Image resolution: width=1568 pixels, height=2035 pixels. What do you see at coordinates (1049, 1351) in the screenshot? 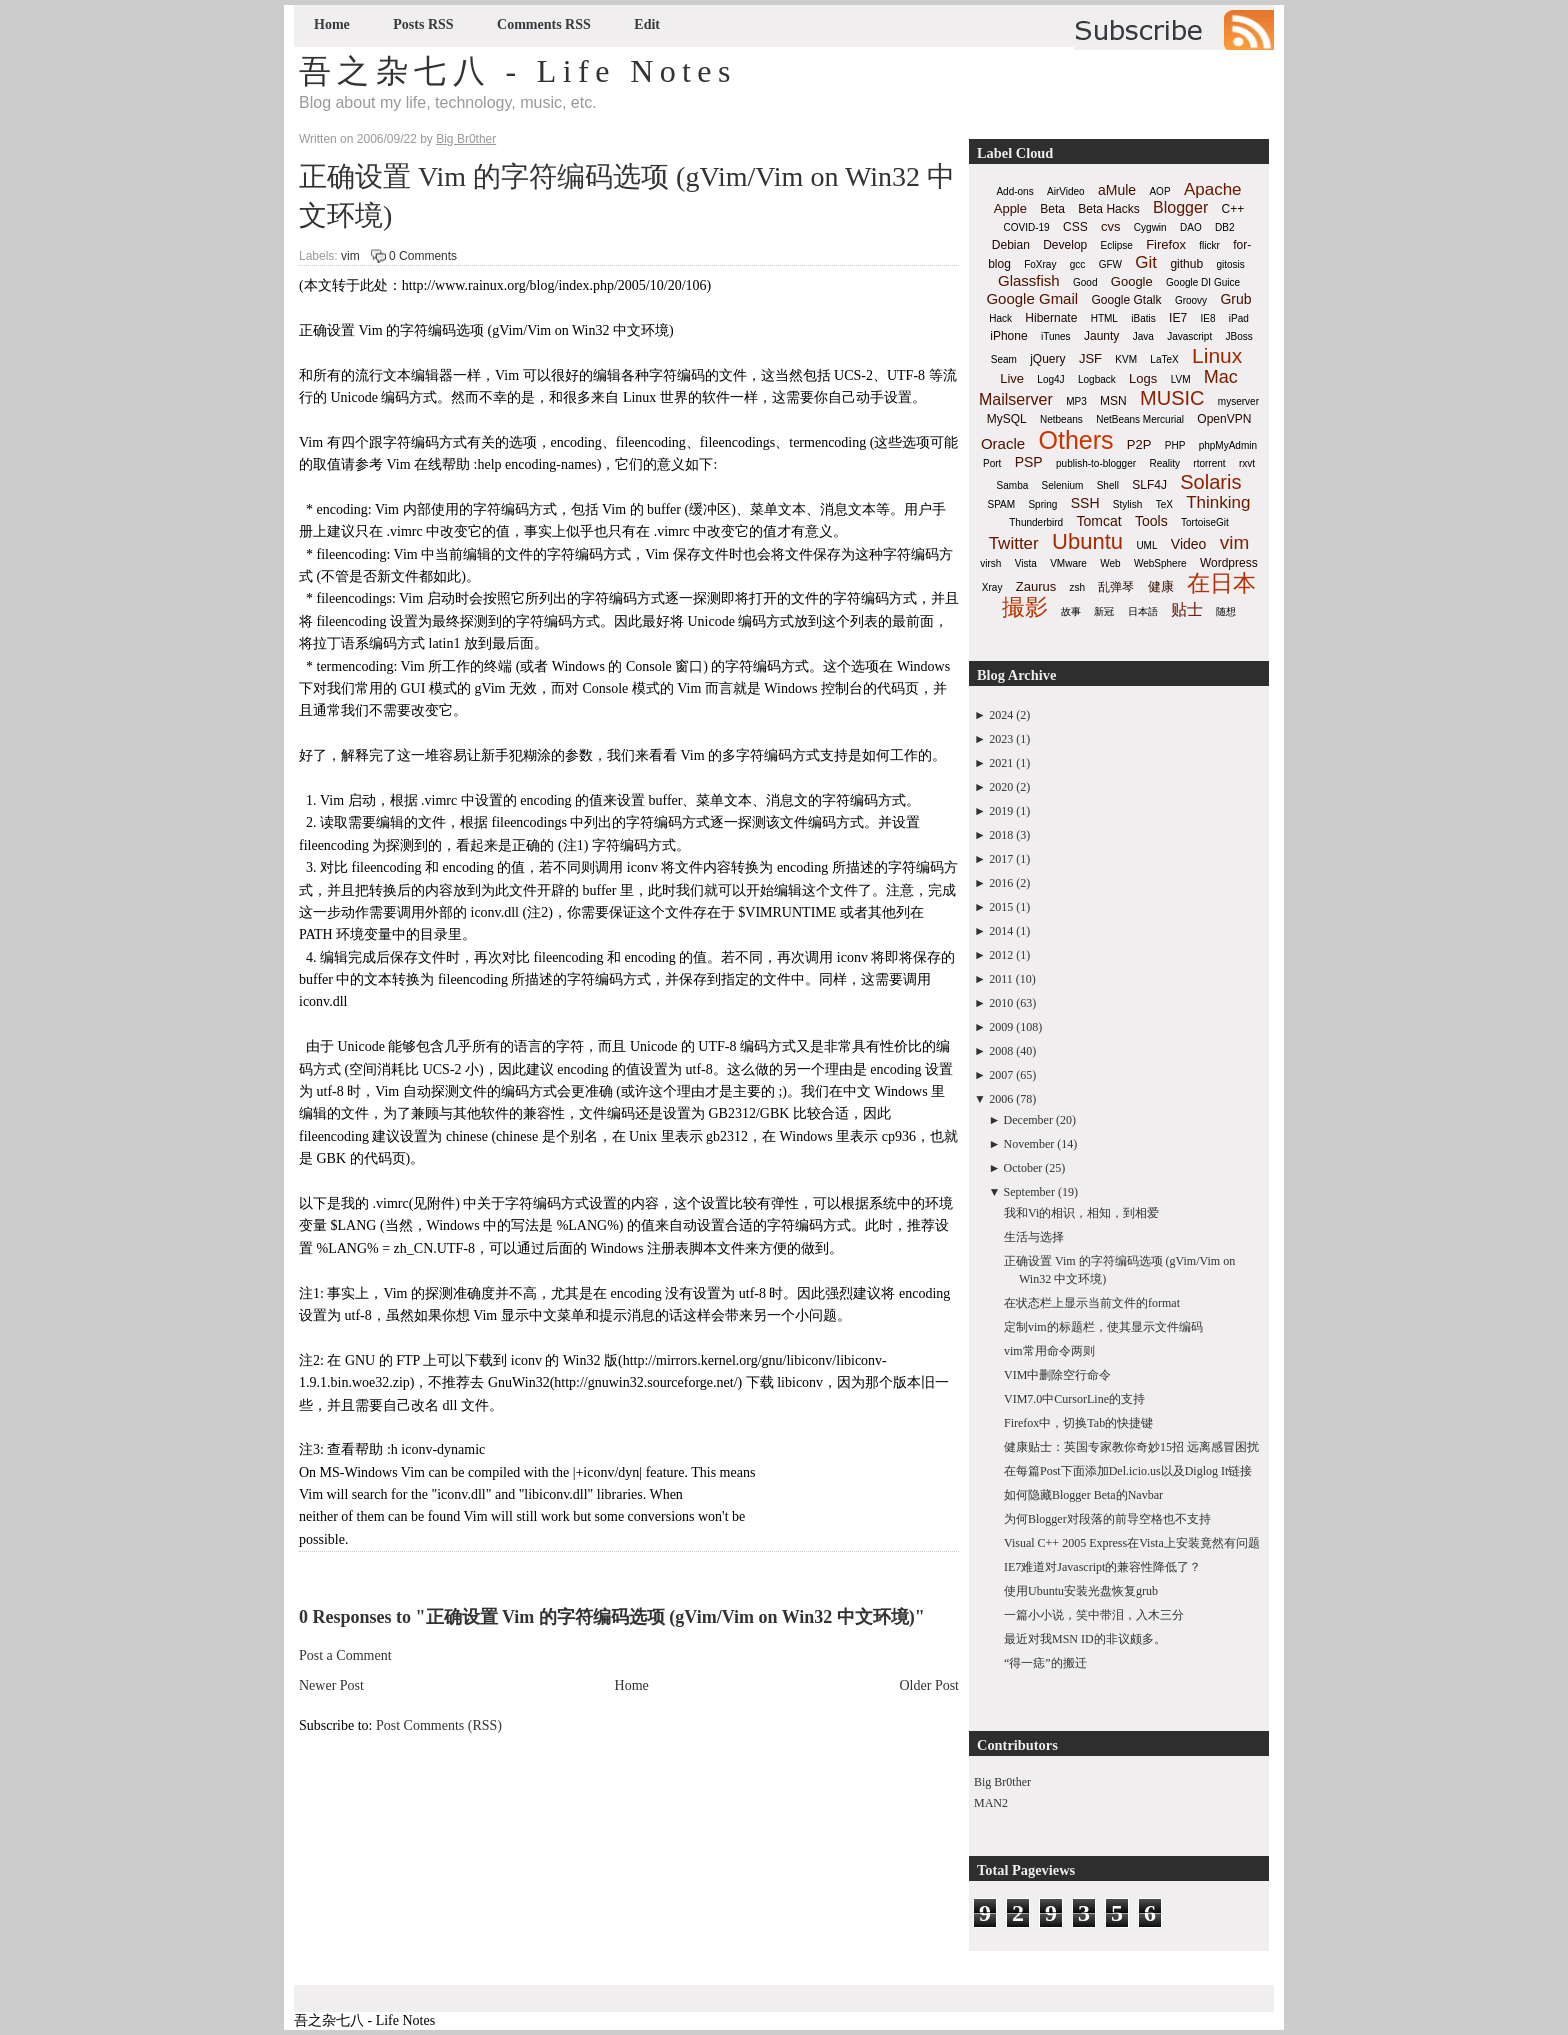
I see `vim常用命令两则` at bounding box center [1049, 1351].